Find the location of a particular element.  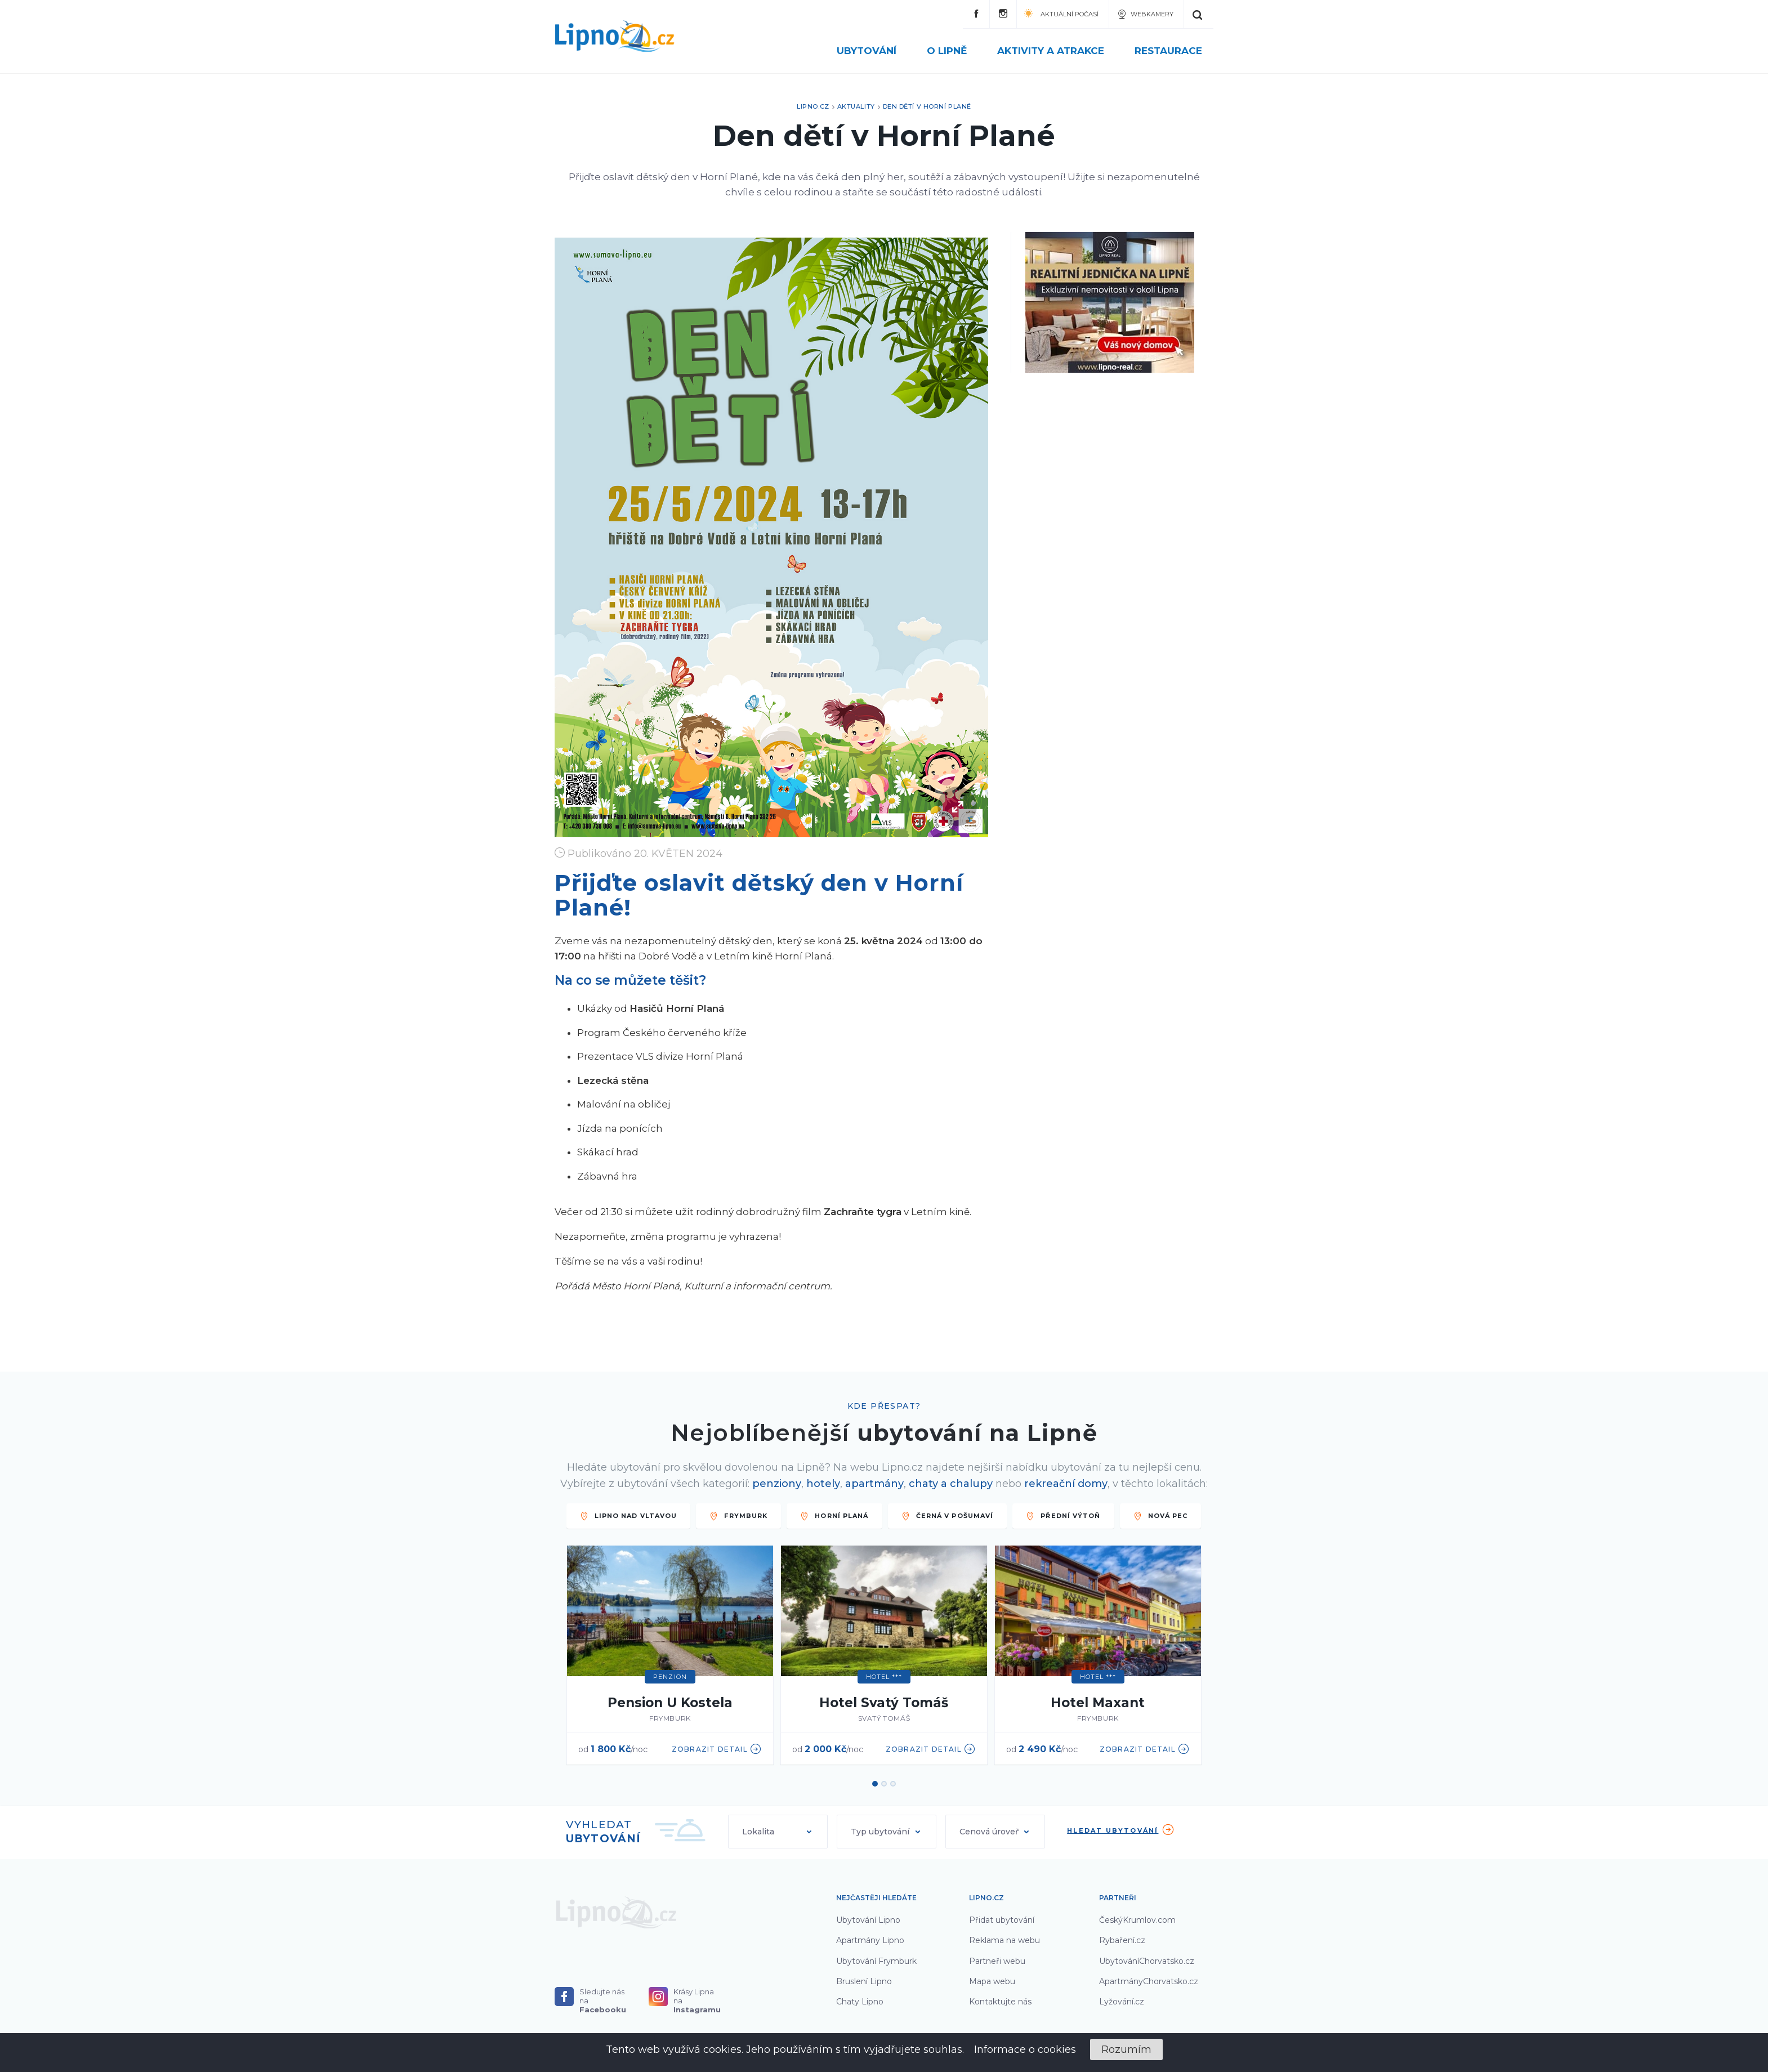

Nová Pec is located at coordinates (1160, 1516).